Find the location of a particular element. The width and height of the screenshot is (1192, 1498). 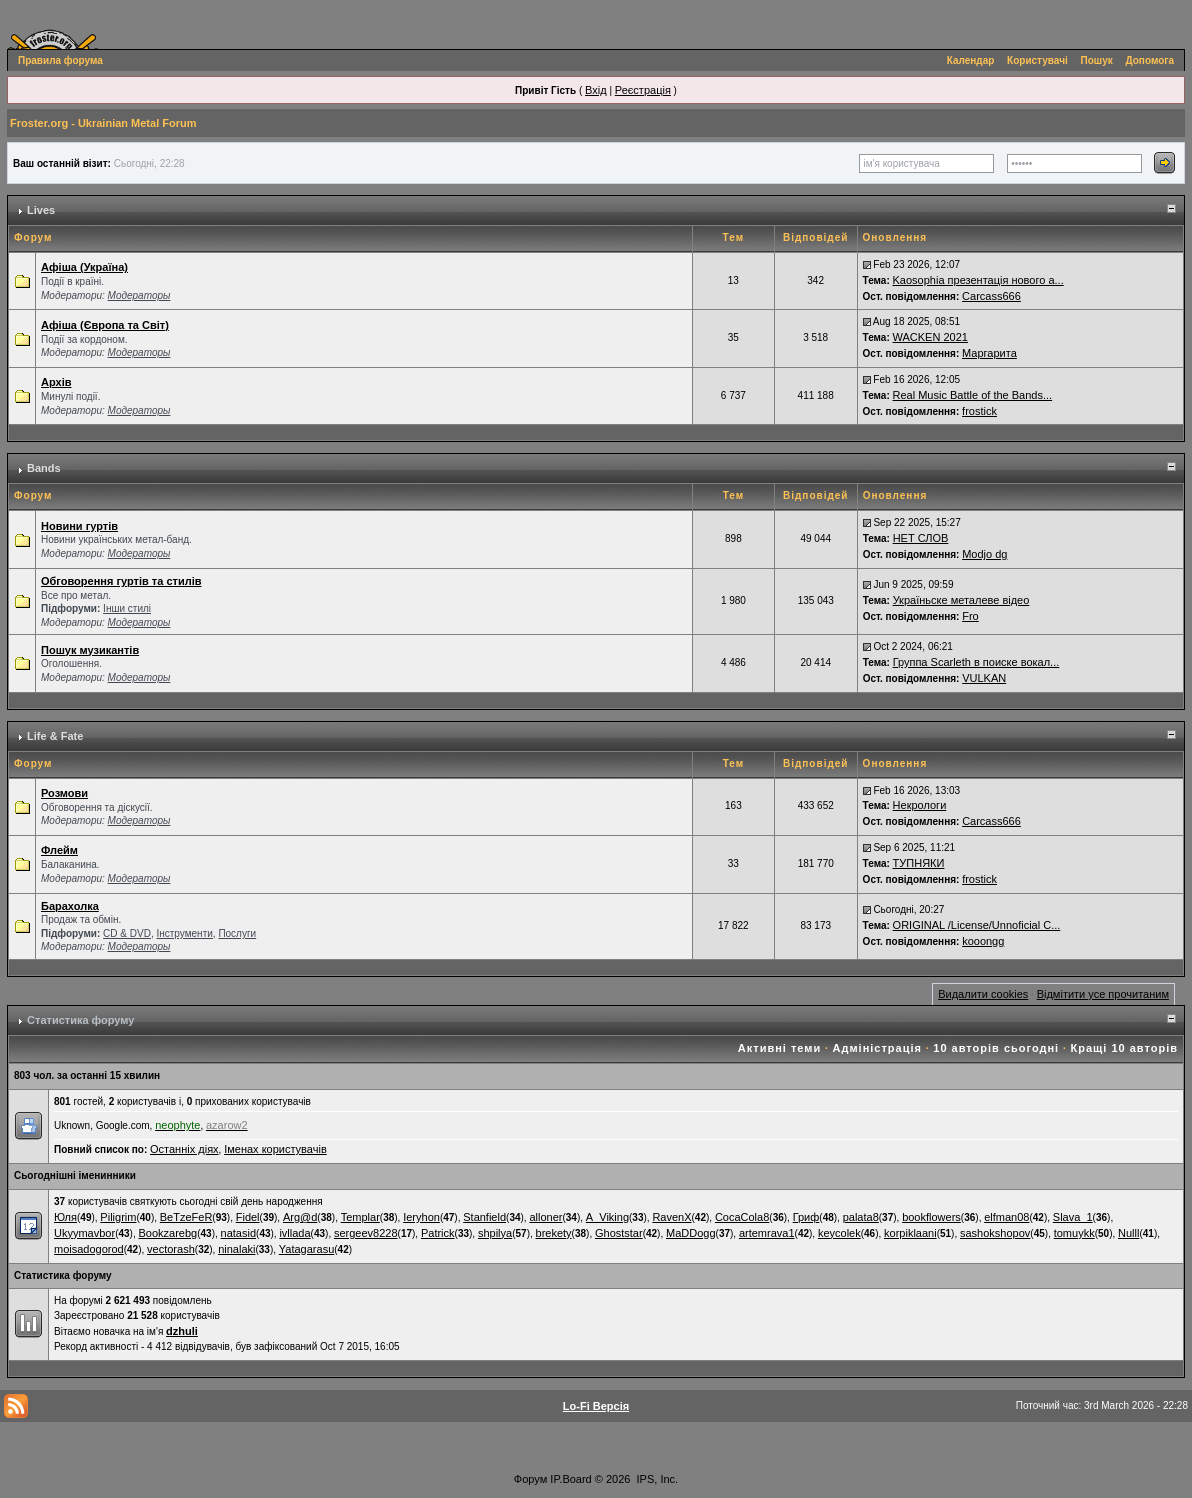

Пошук is located at coordinates (1097, 60).